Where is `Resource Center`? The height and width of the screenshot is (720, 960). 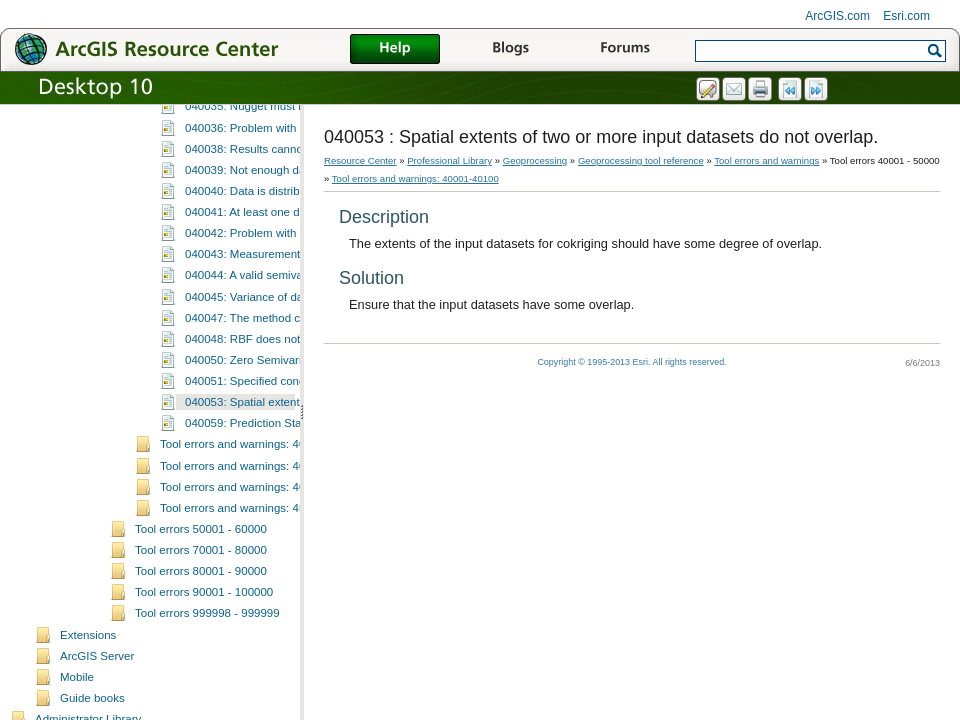
Resource Center is located at coordinates (360, 160).